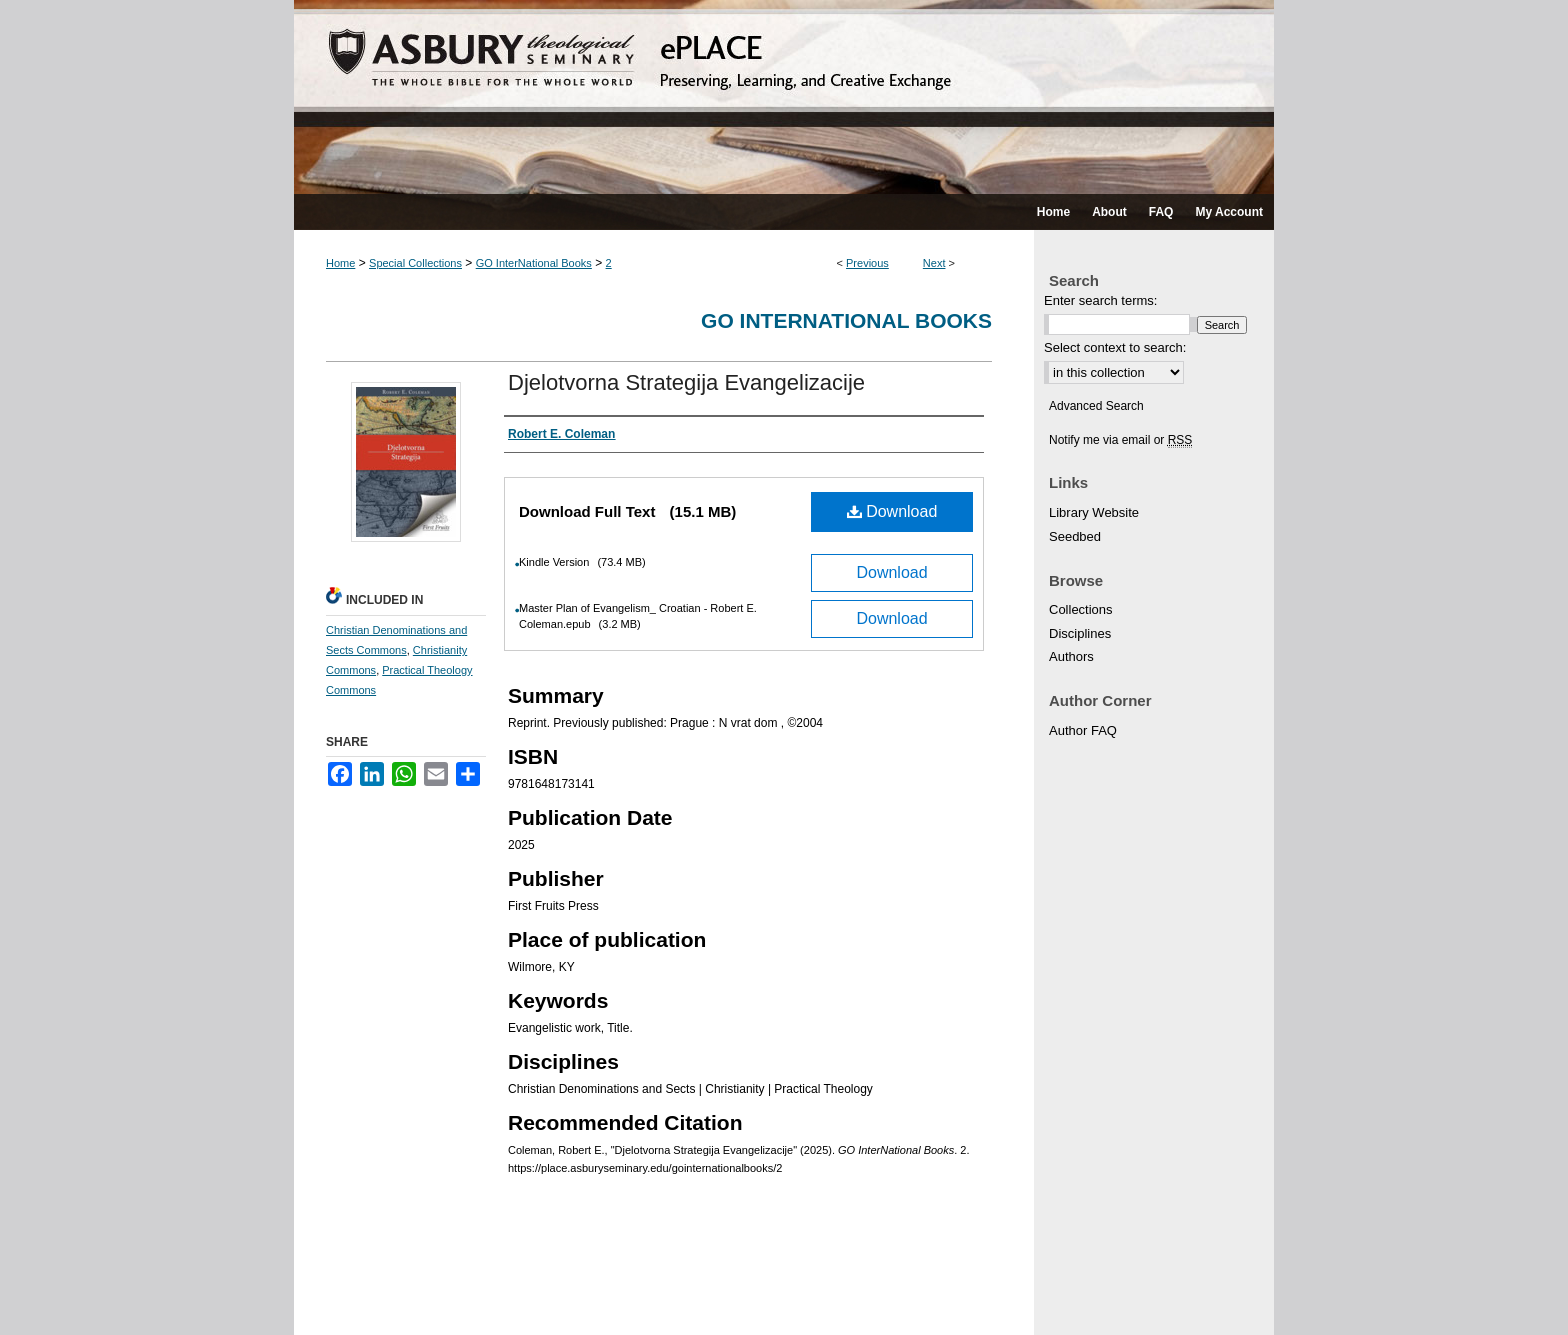 This screenshot has height=1335, width=1568. Describe the element at coordinates (523, 1297) in the screenshot. I see `My Account` at that location.